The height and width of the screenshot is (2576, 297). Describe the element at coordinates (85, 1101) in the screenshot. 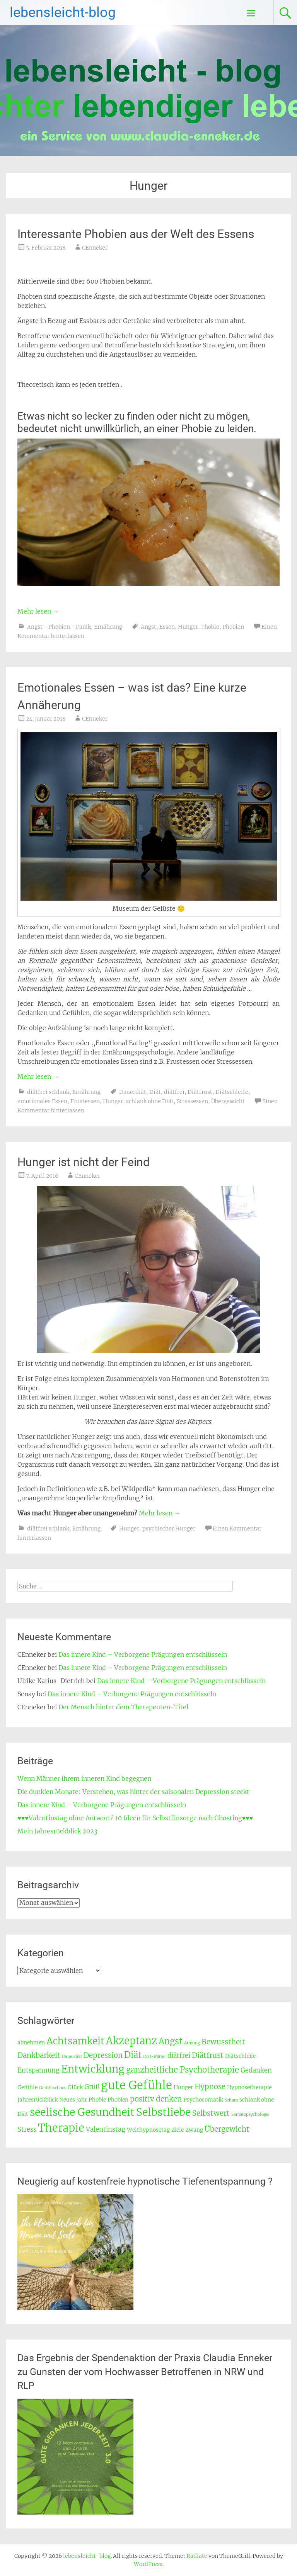

I see `Frustessen` at that location.